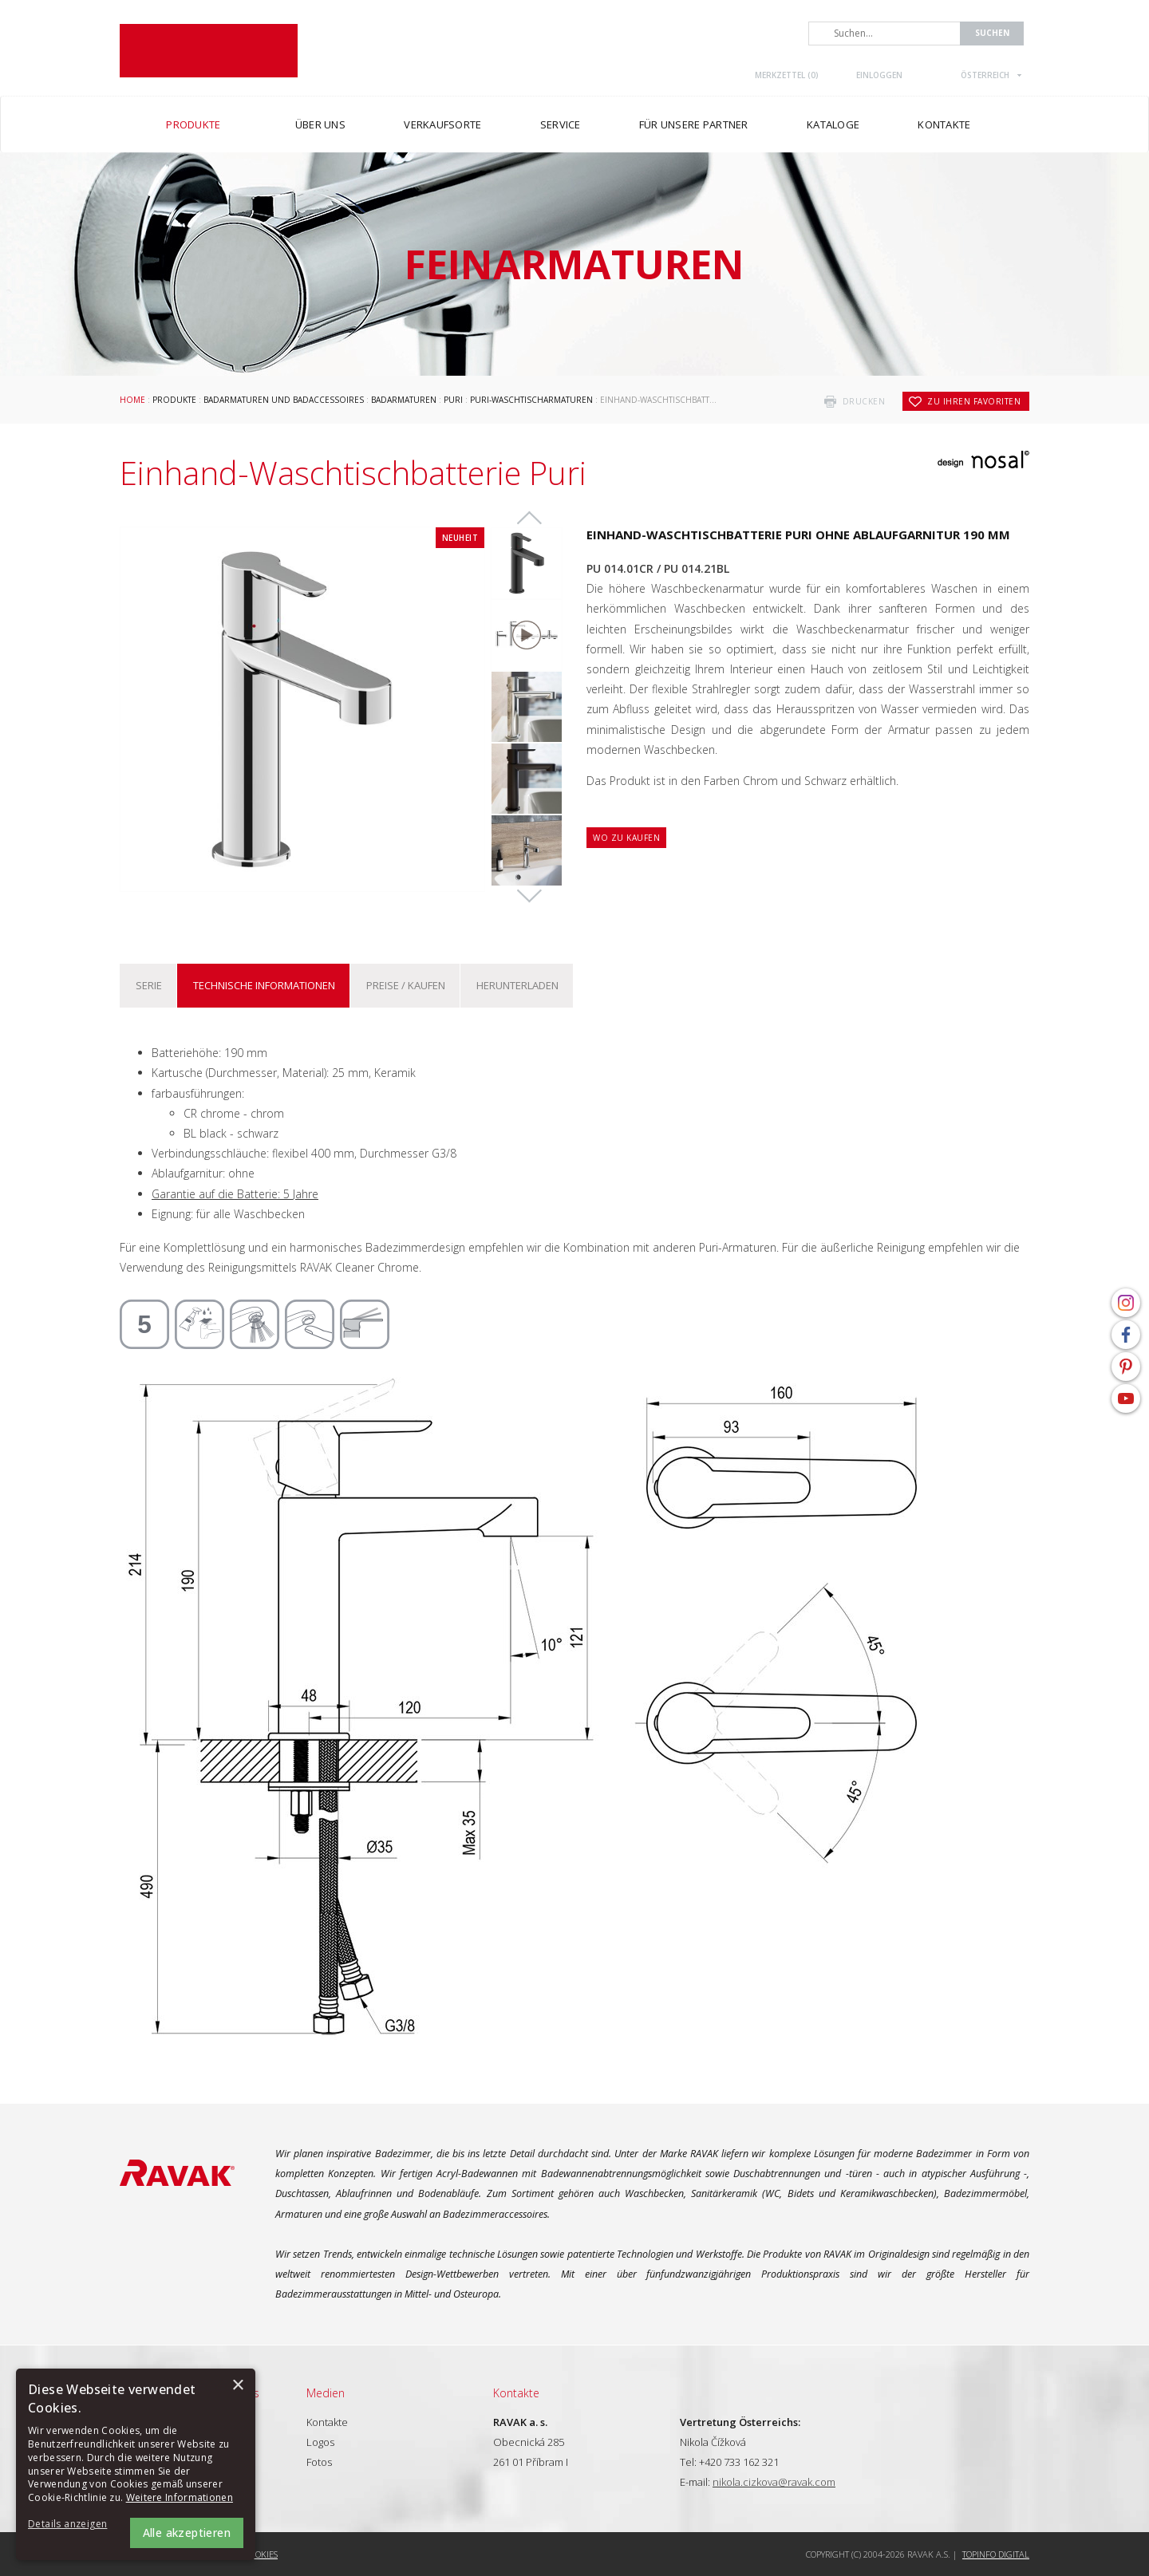 Image resolution: width=1149 pixels, height=2576 pixels. Describe the element at coordinates (403, 399) in the screenshot. I see `Badarmaturen` at that location.